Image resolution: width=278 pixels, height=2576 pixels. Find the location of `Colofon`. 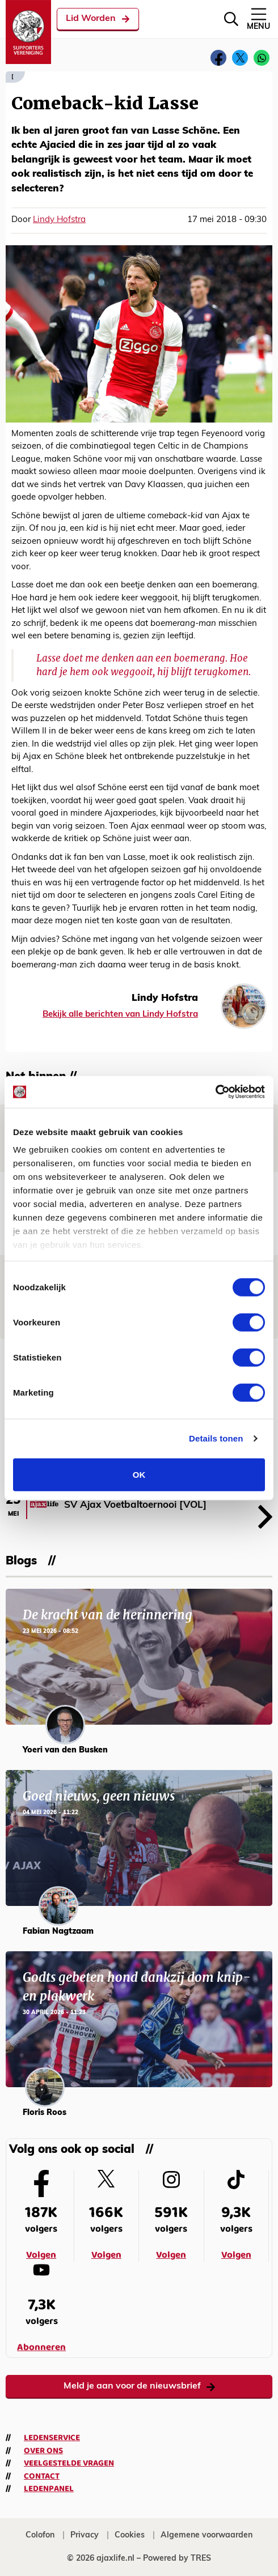

Colofon is located at coordinates (40, 2535).